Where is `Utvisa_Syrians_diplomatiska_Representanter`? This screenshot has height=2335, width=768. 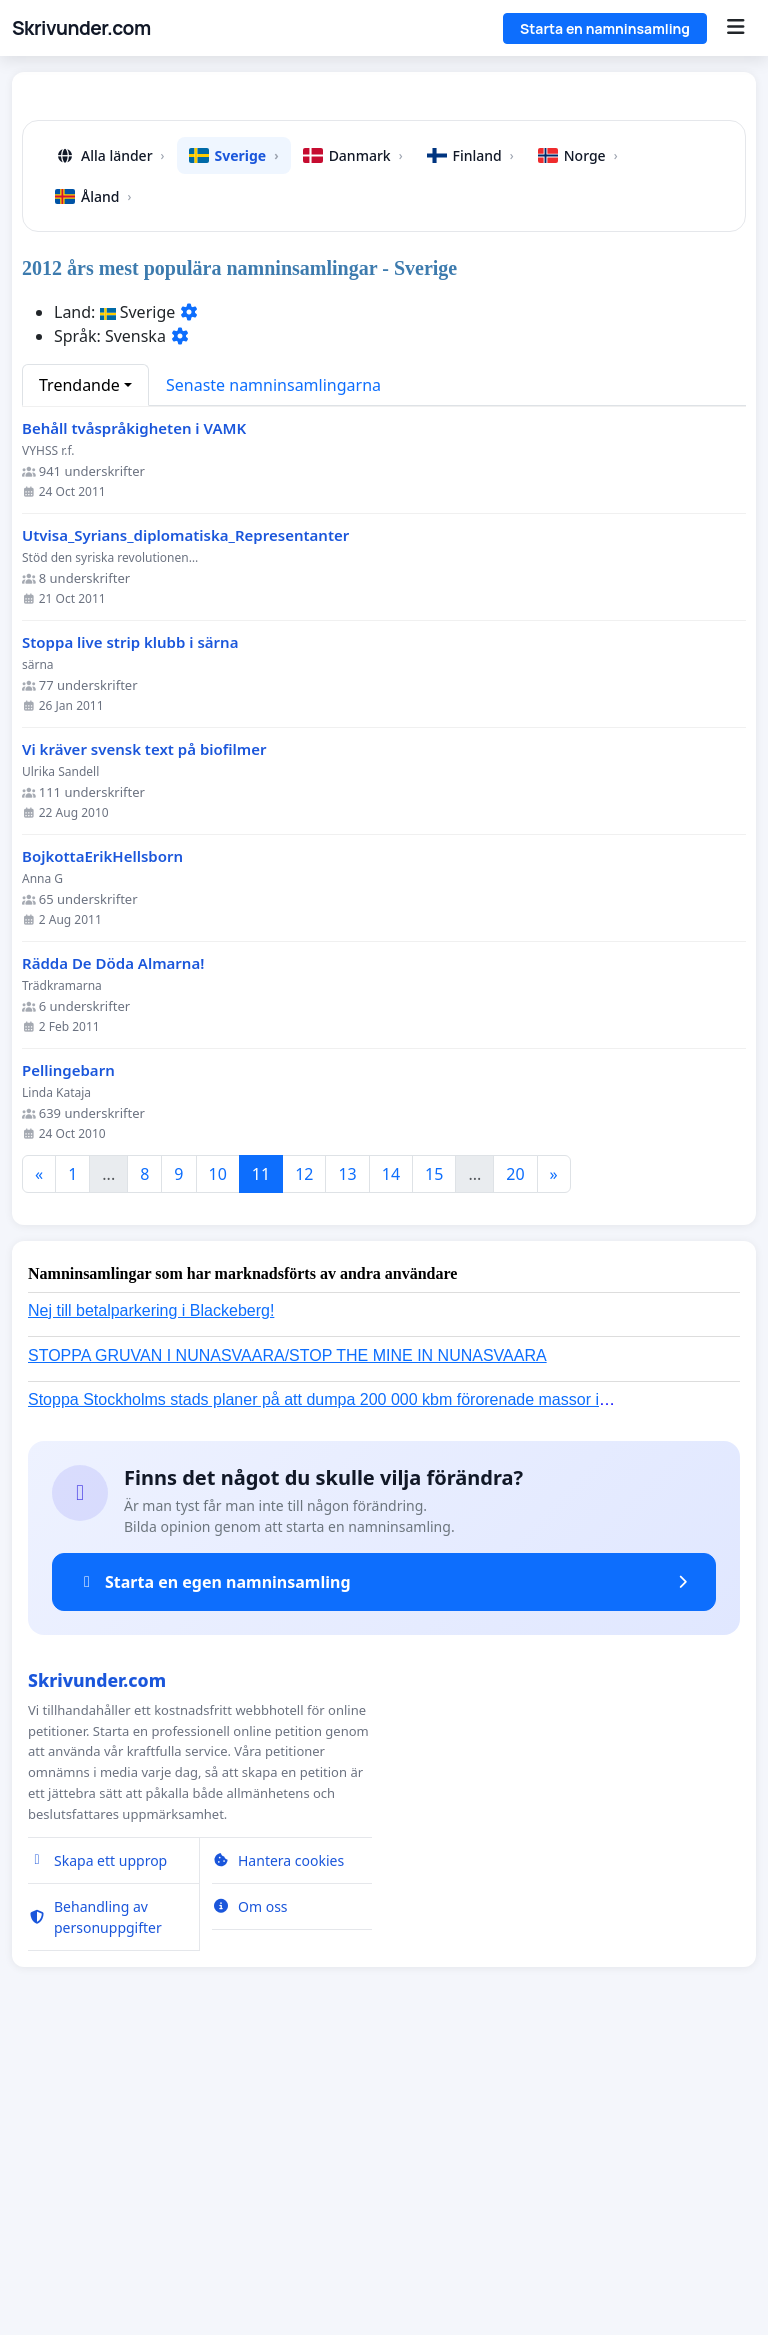
Utvisa_Syrians_diplomatiska_Representanter is located at coordinates (185, 815).